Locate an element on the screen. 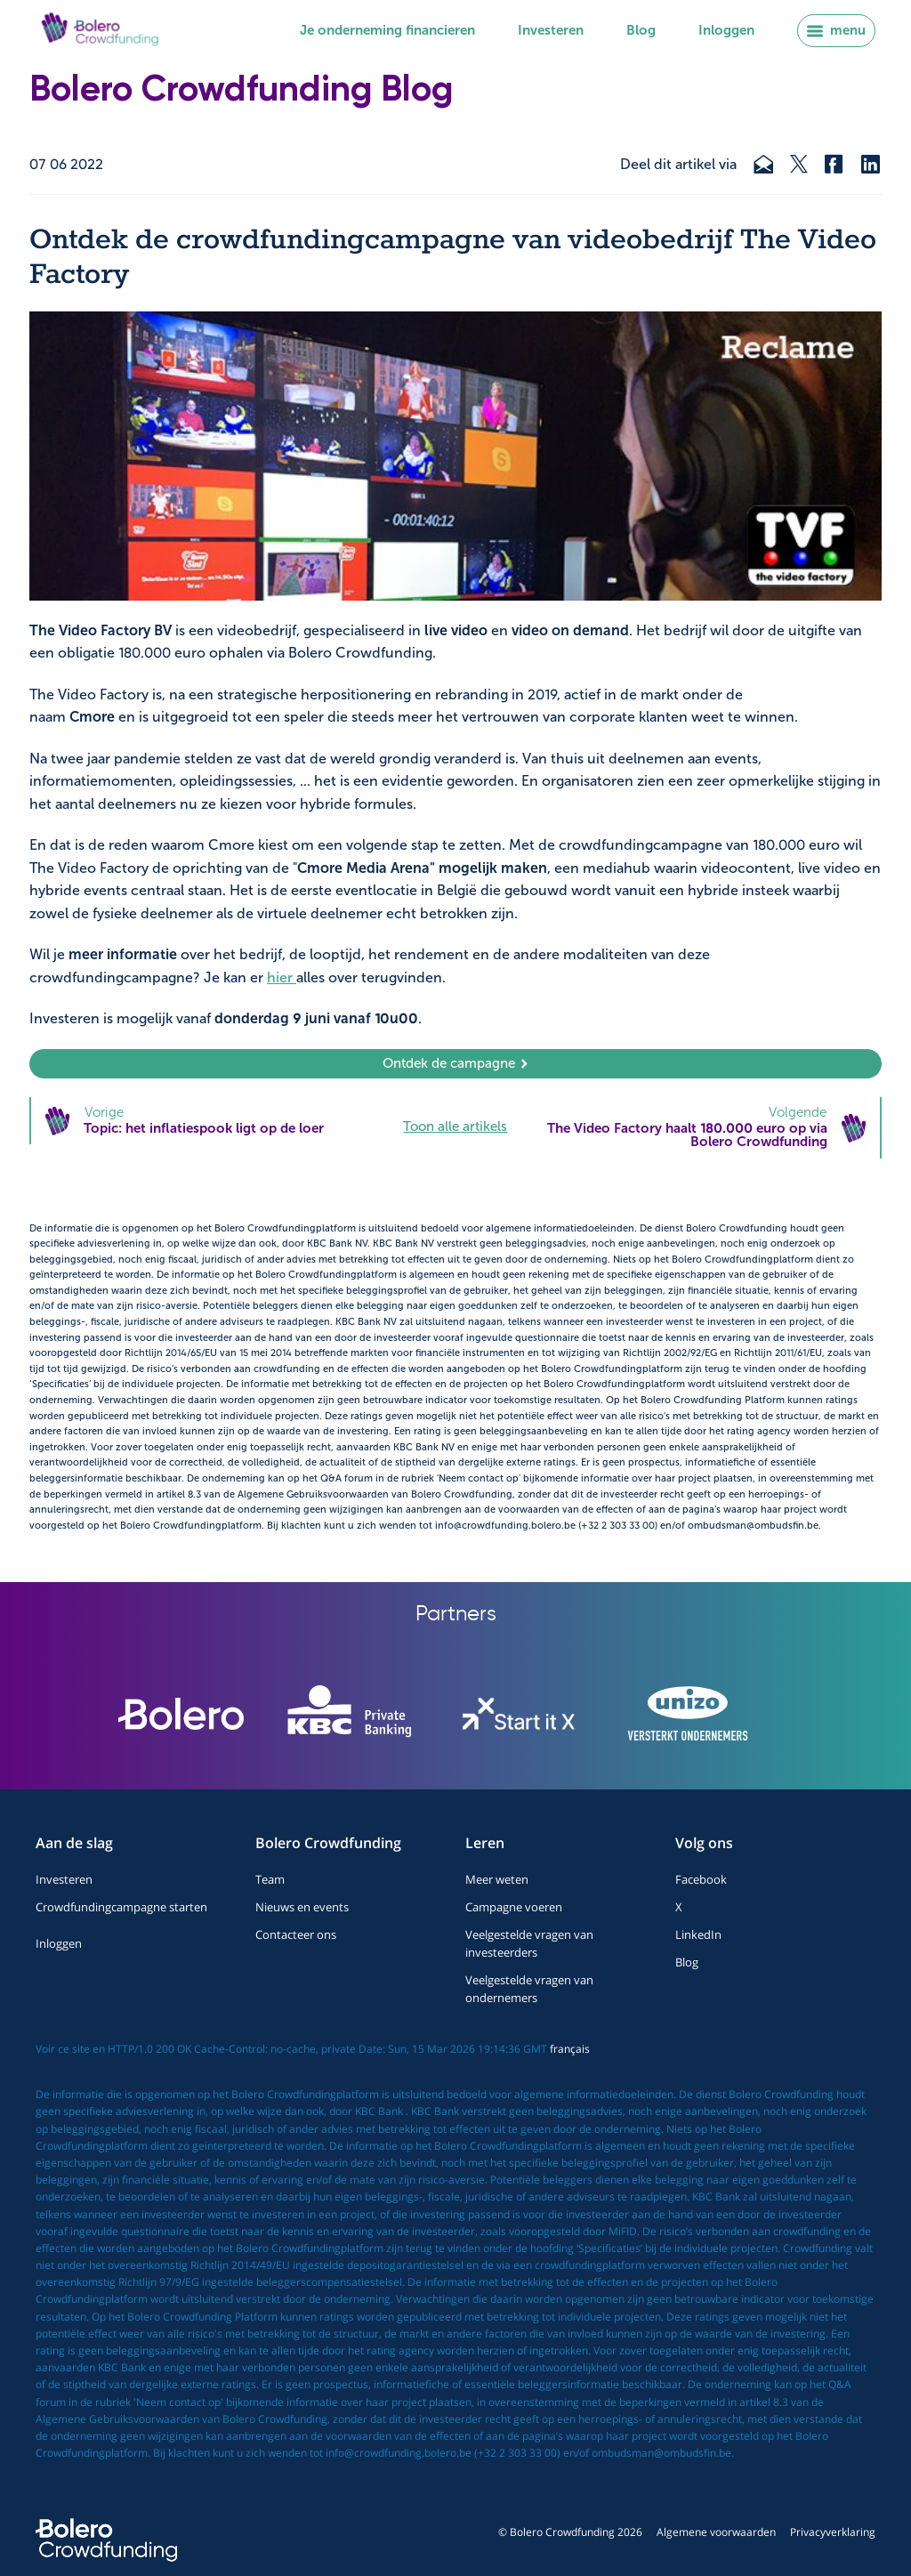  Investeren is located at coordinates (551, 30).